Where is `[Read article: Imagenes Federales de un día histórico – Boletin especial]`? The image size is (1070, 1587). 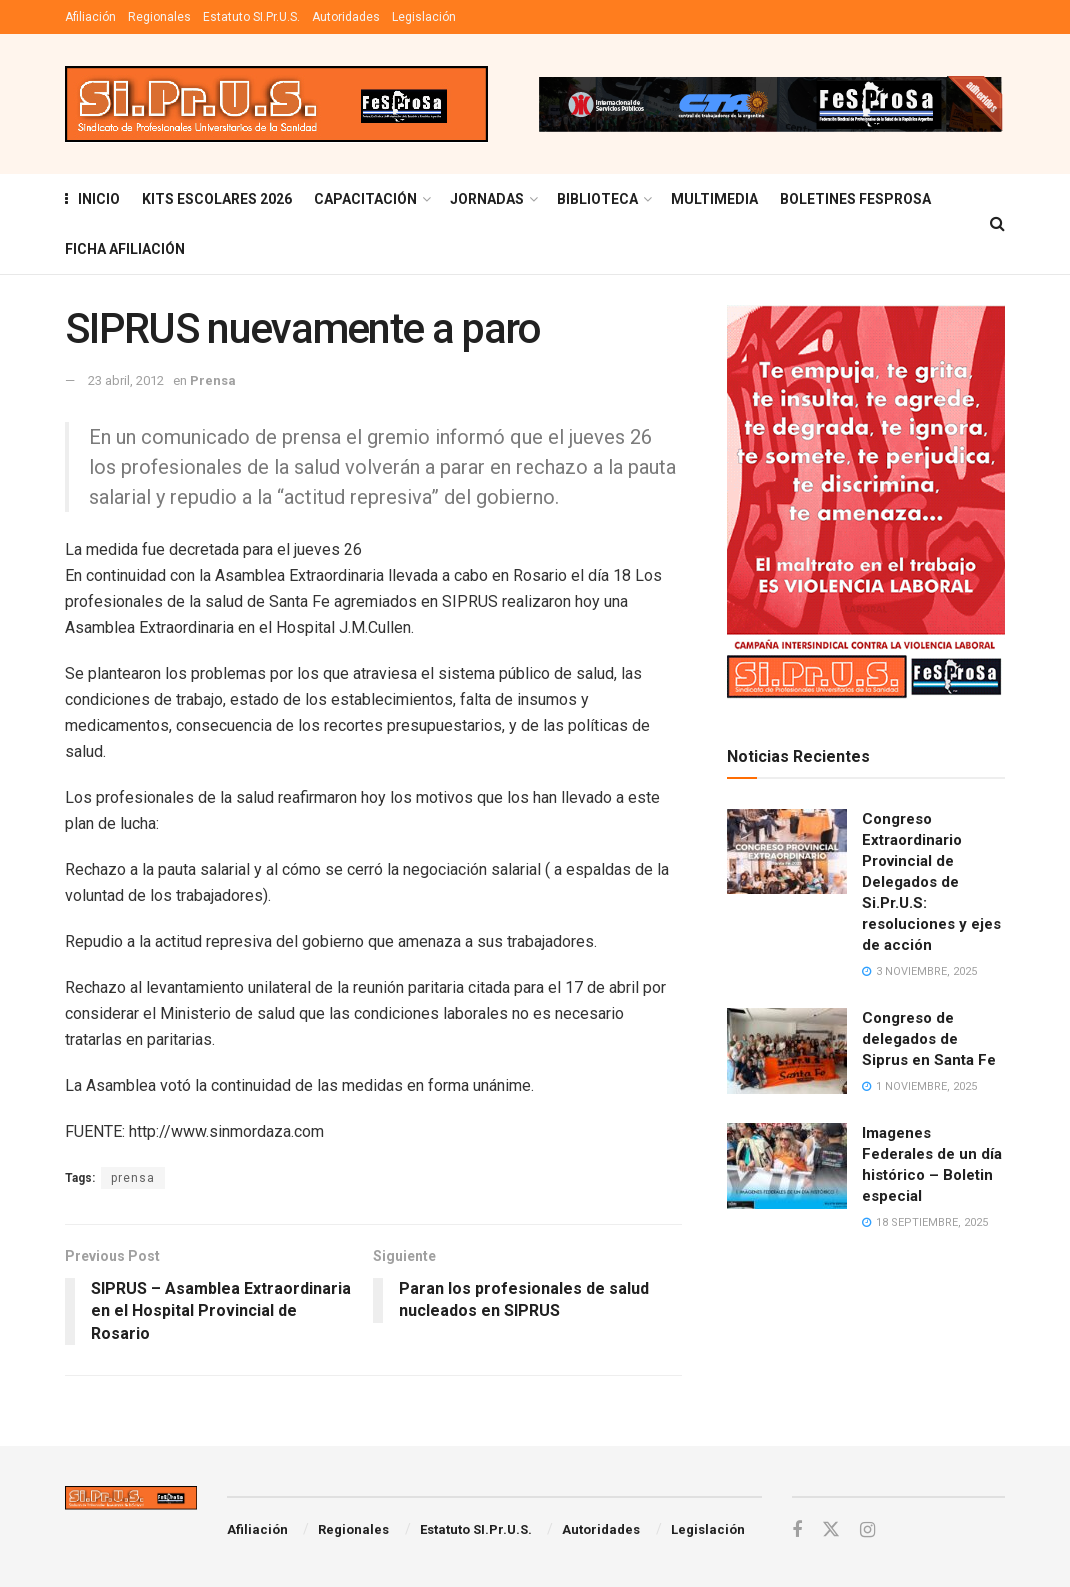 [Read article: Imagenes Federales de un día histórico – Boletin especial] is located at coordinates (787, 1166).